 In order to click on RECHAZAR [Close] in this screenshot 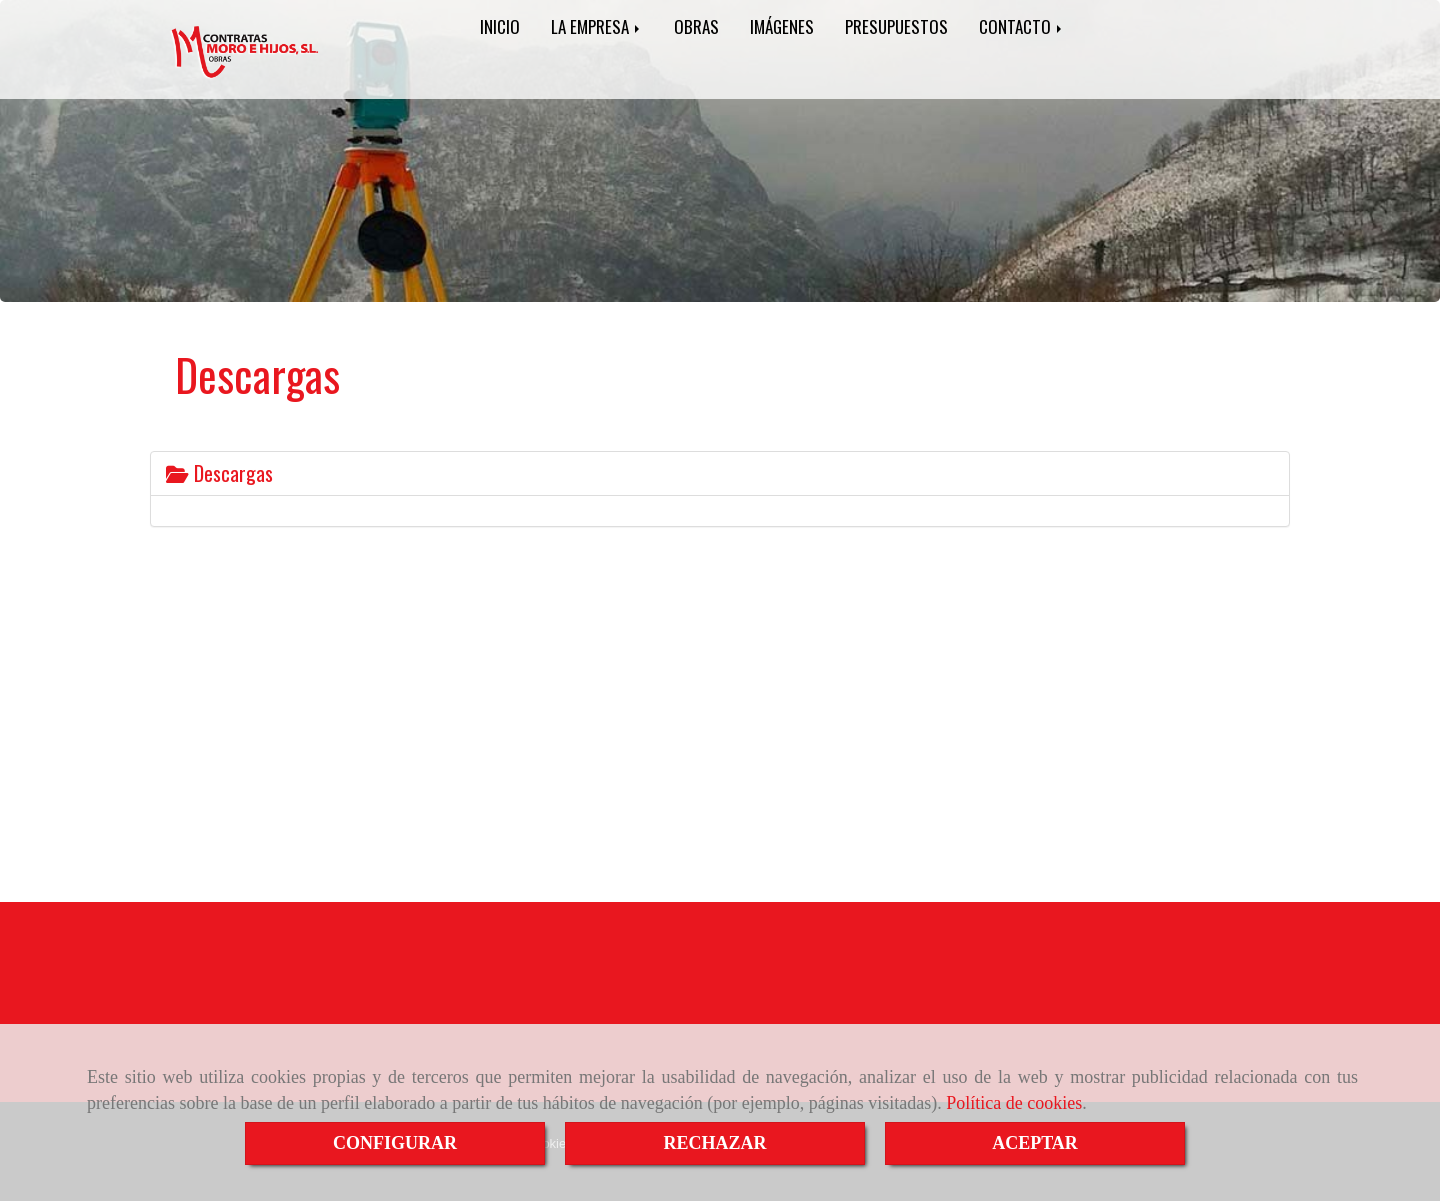, I will do `click(714, 1143)`.